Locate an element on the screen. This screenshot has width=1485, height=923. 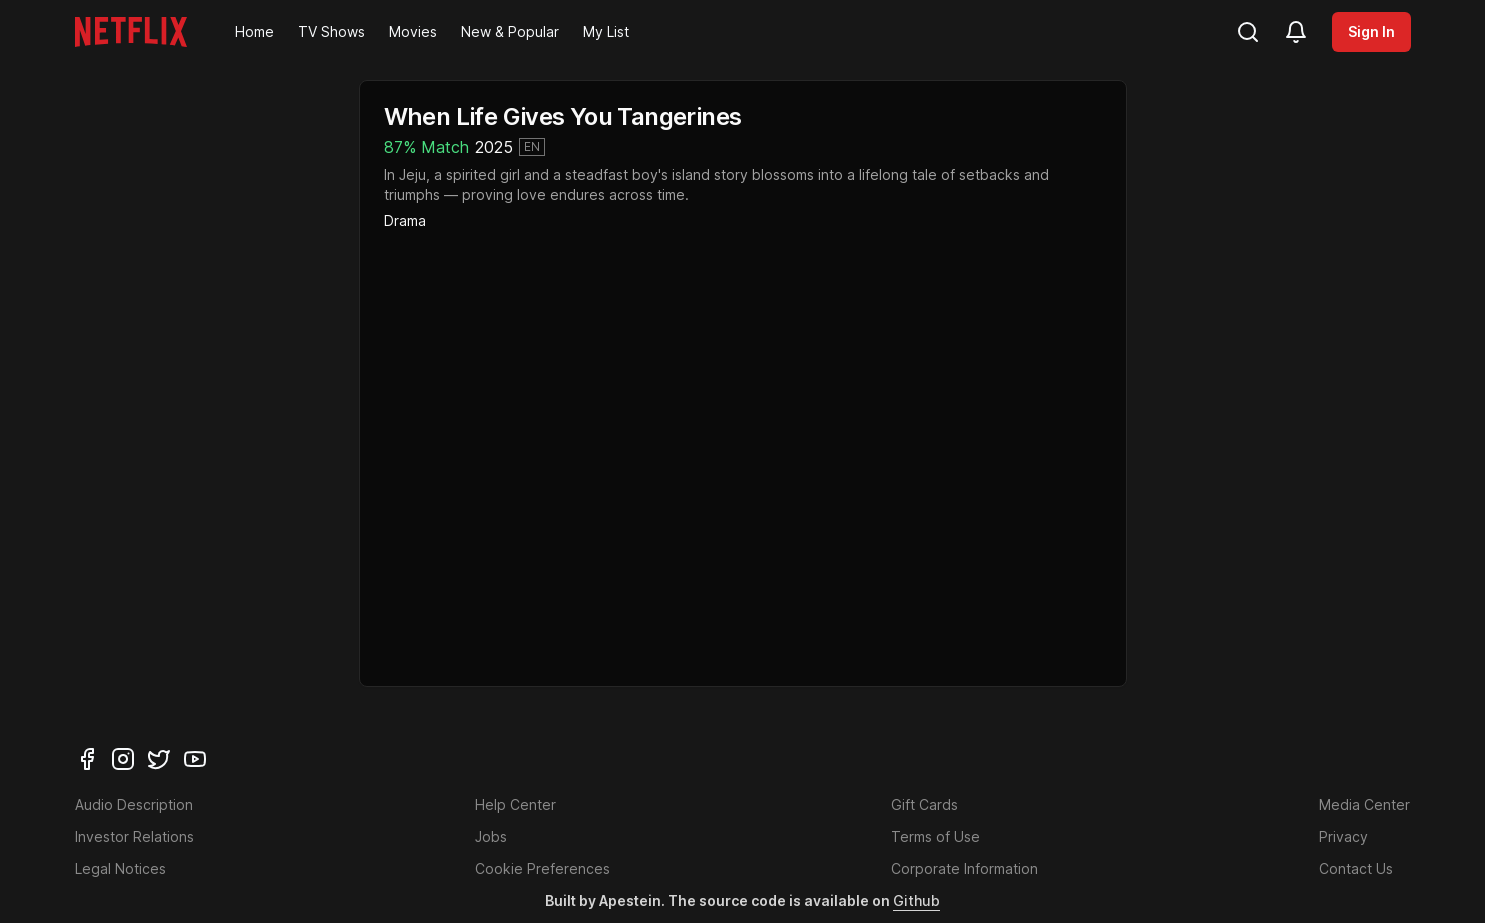
[twitter] is located at coordinates (159, 759).